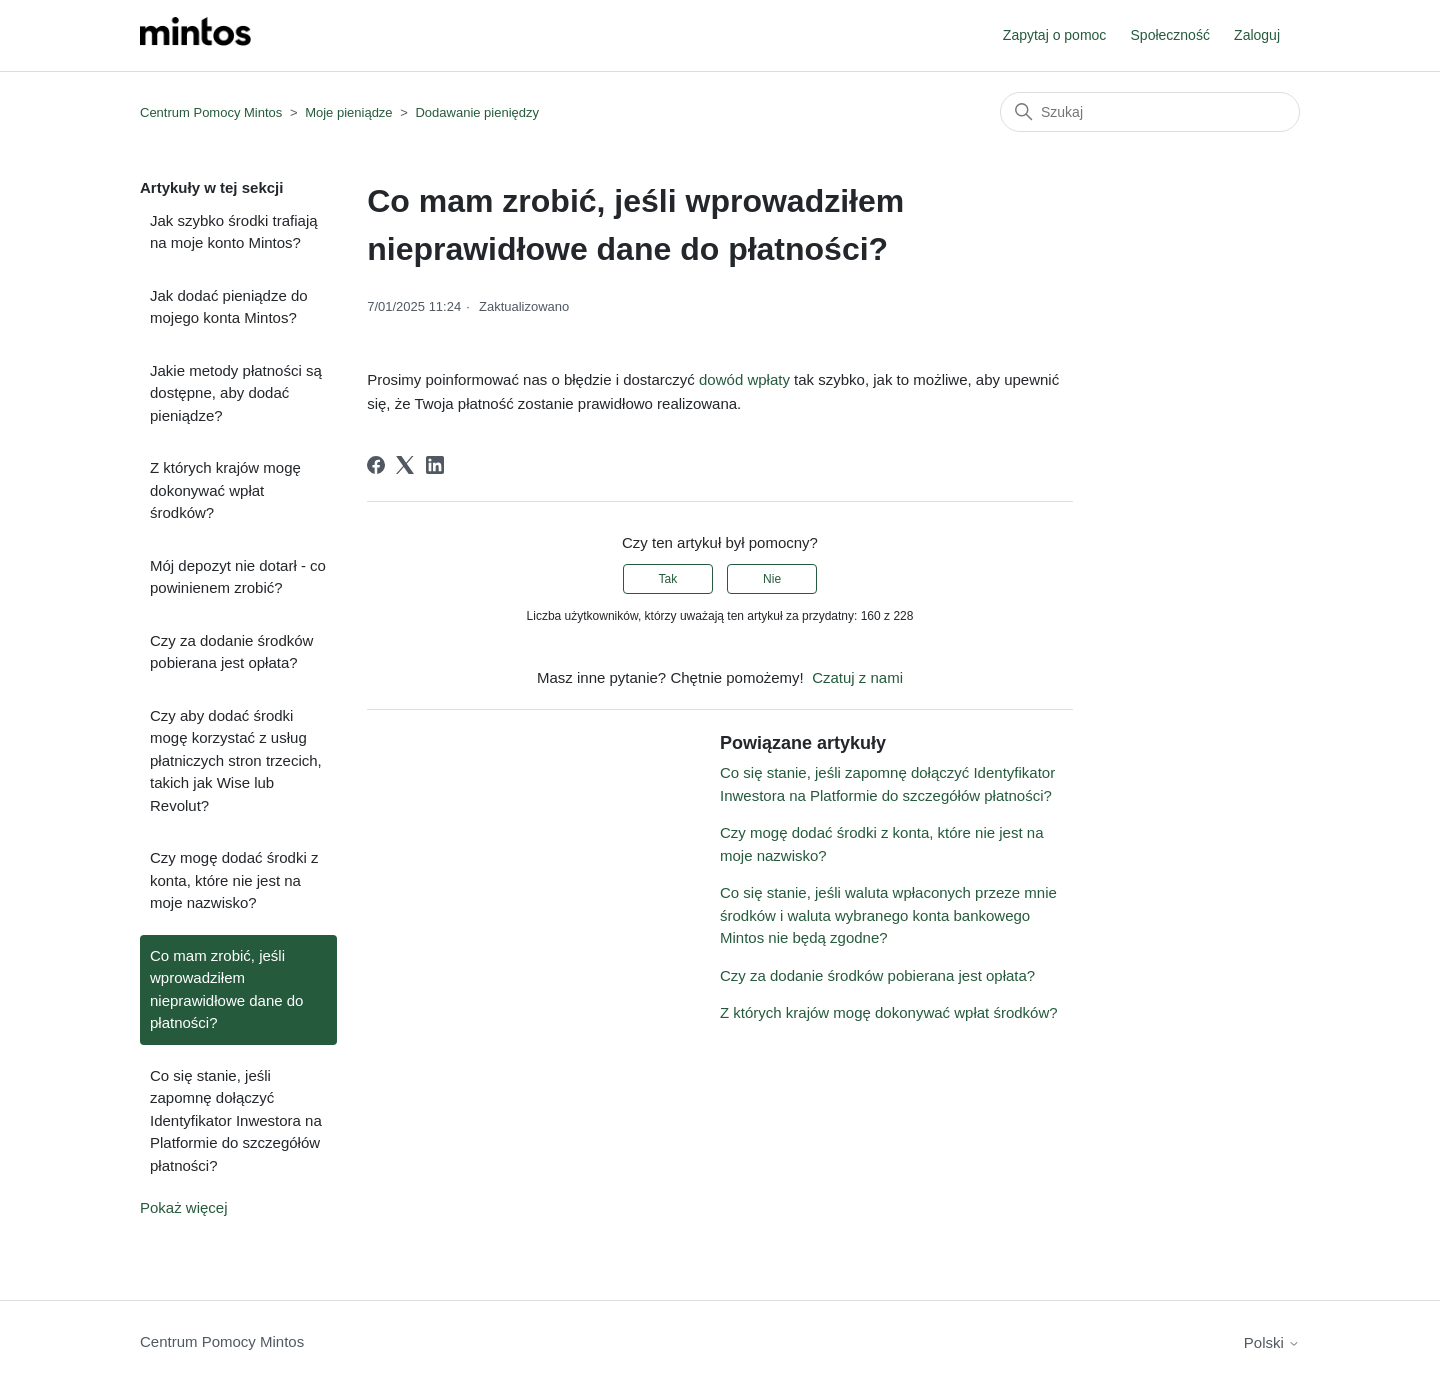 This screenshot has height=1383, width=1440. I want to click on Zapytaj o pomoc, so click(1055, 35).